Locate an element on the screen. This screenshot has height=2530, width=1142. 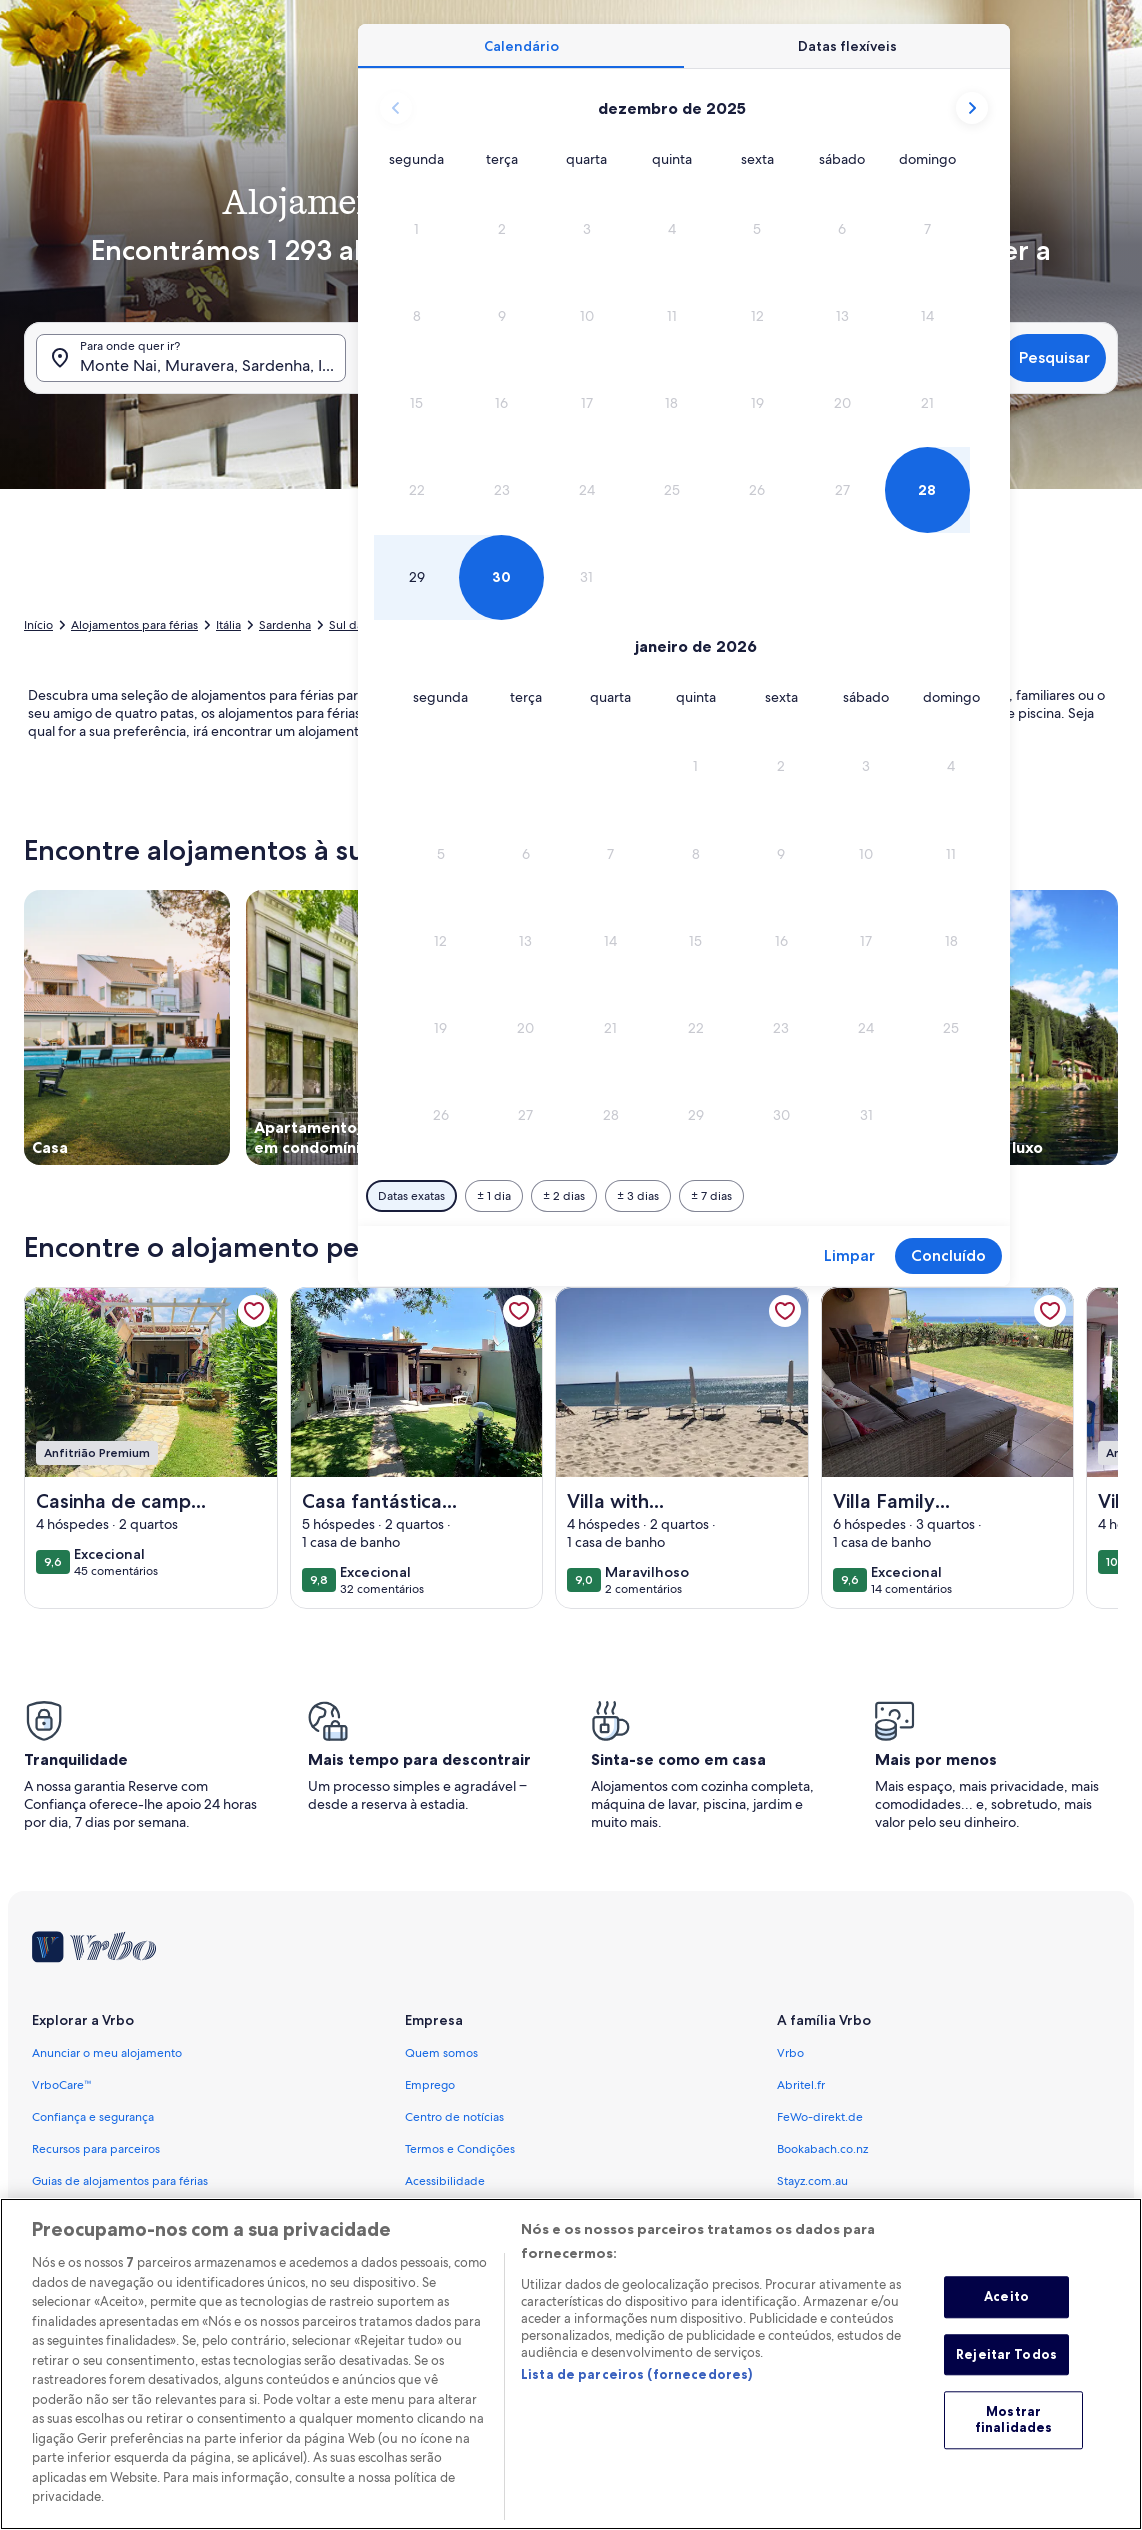
Centro de notícias [link] is located at coordinates (454, 2117).